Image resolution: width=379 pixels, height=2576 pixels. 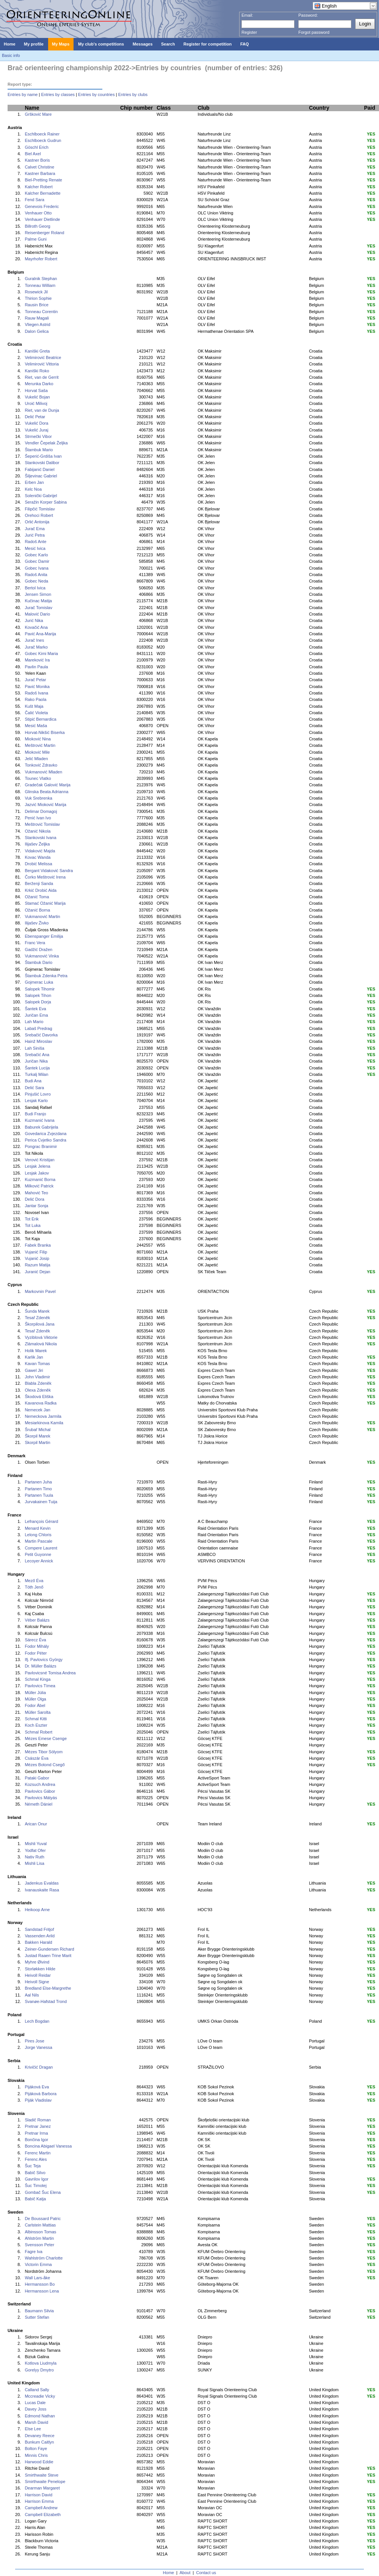 I want to click on Calvet Christine, so click(x=39, y=167).